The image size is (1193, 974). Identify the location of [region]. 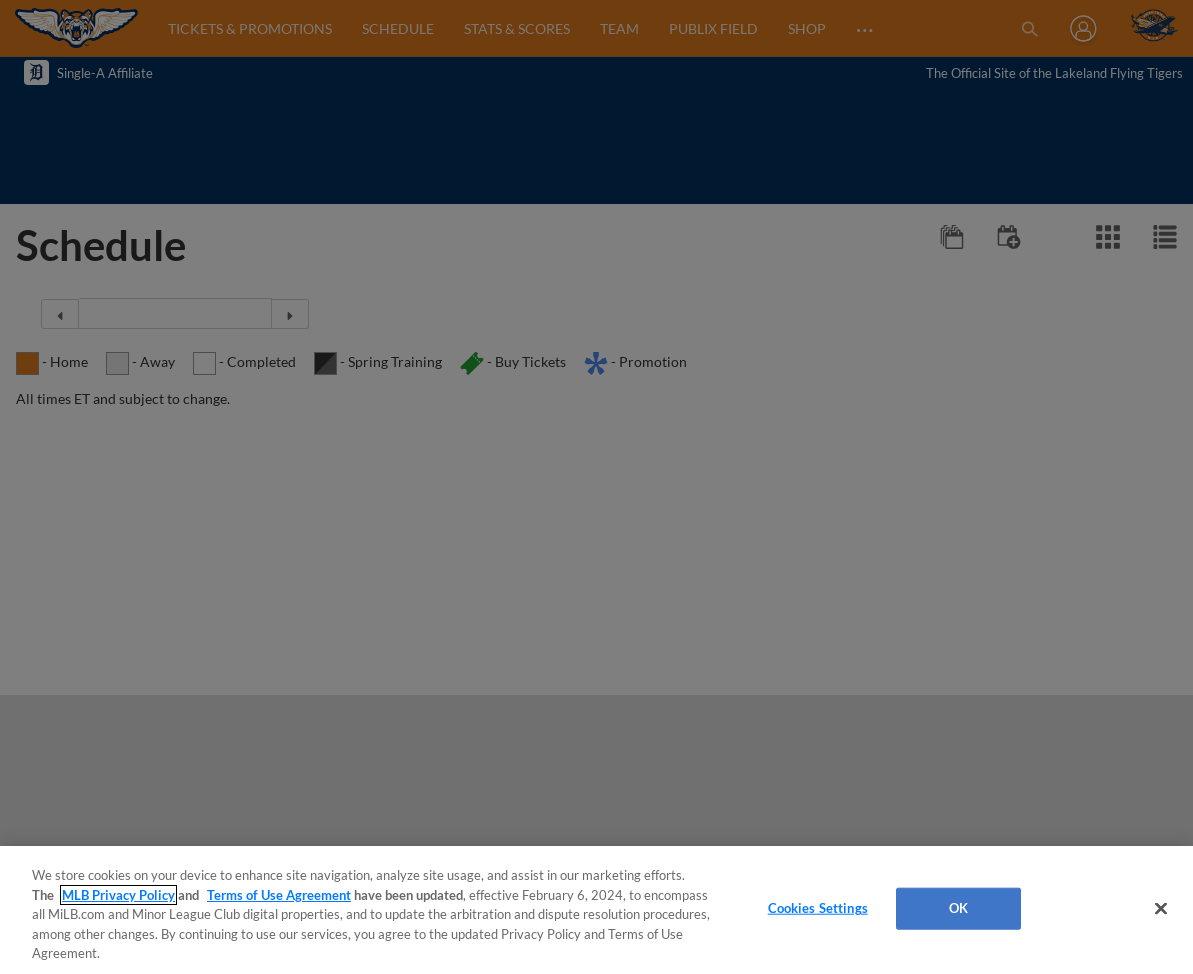
(596, 910).